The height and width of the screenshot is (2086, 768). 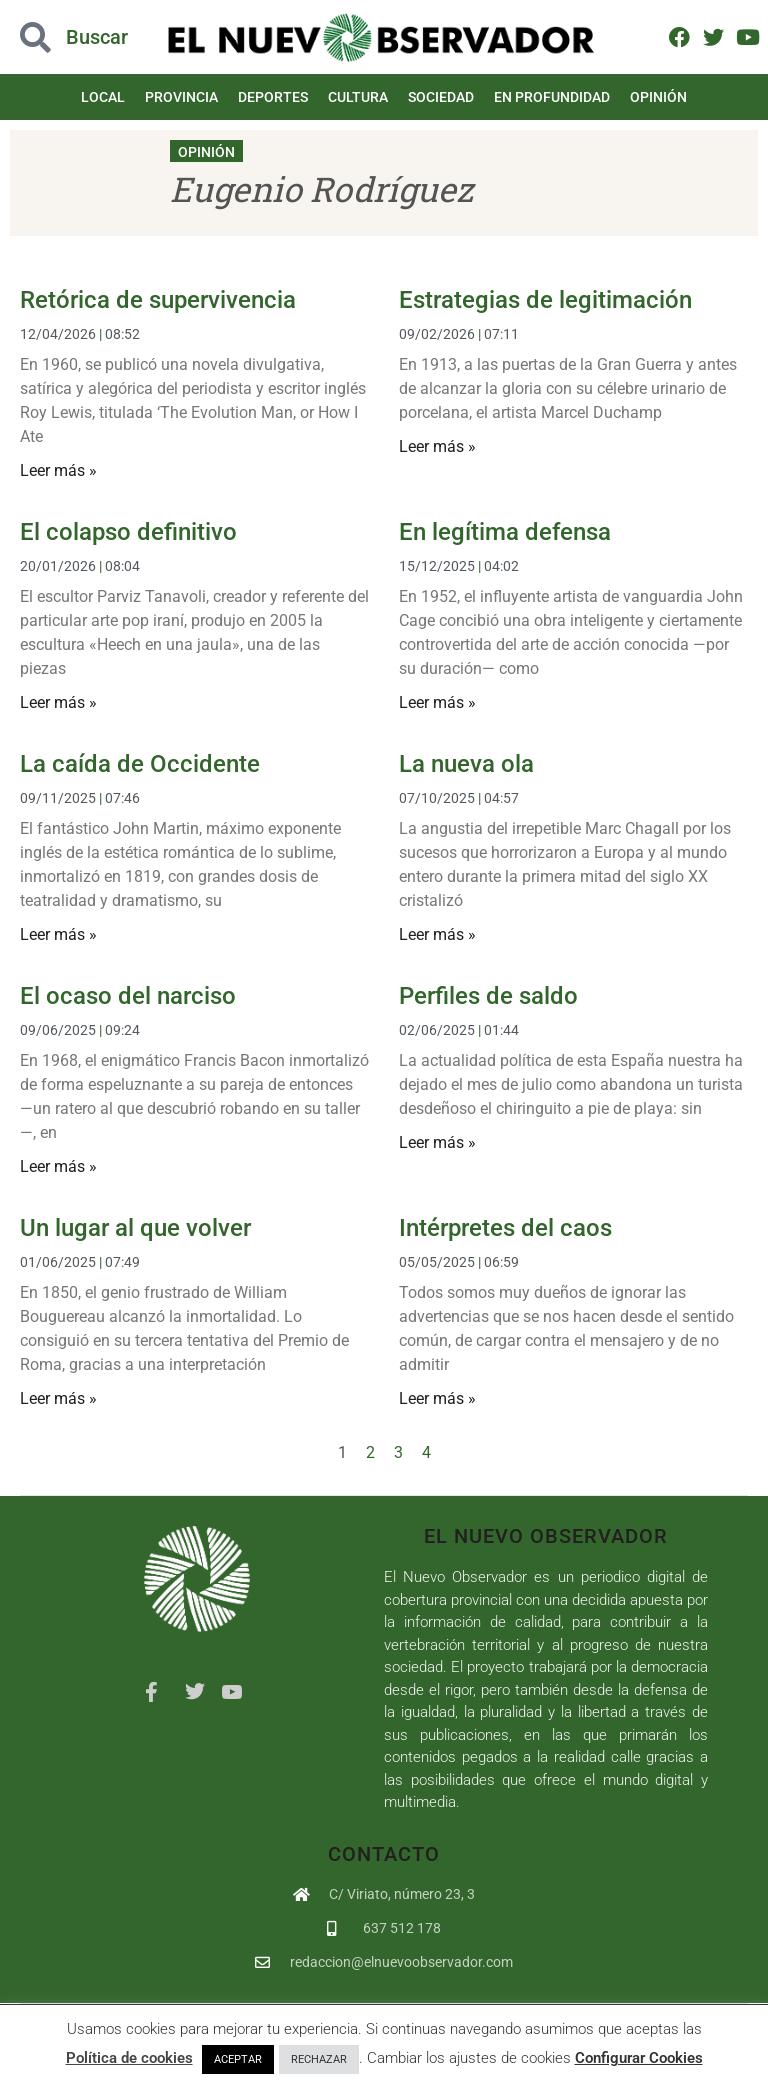 What do you see at coordinates (488, 996) in the screenshot?
I see `Perfiles de saldo` at bounding box center [488, 996].